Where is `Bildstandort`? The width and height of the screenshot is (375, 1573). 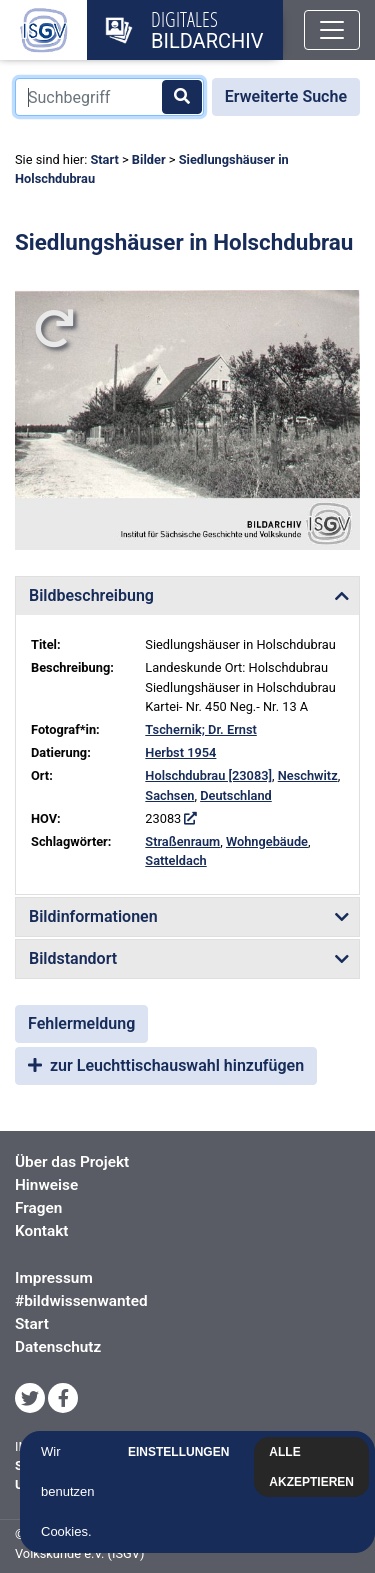
Bildstandort is located at coordinates (73, 958).